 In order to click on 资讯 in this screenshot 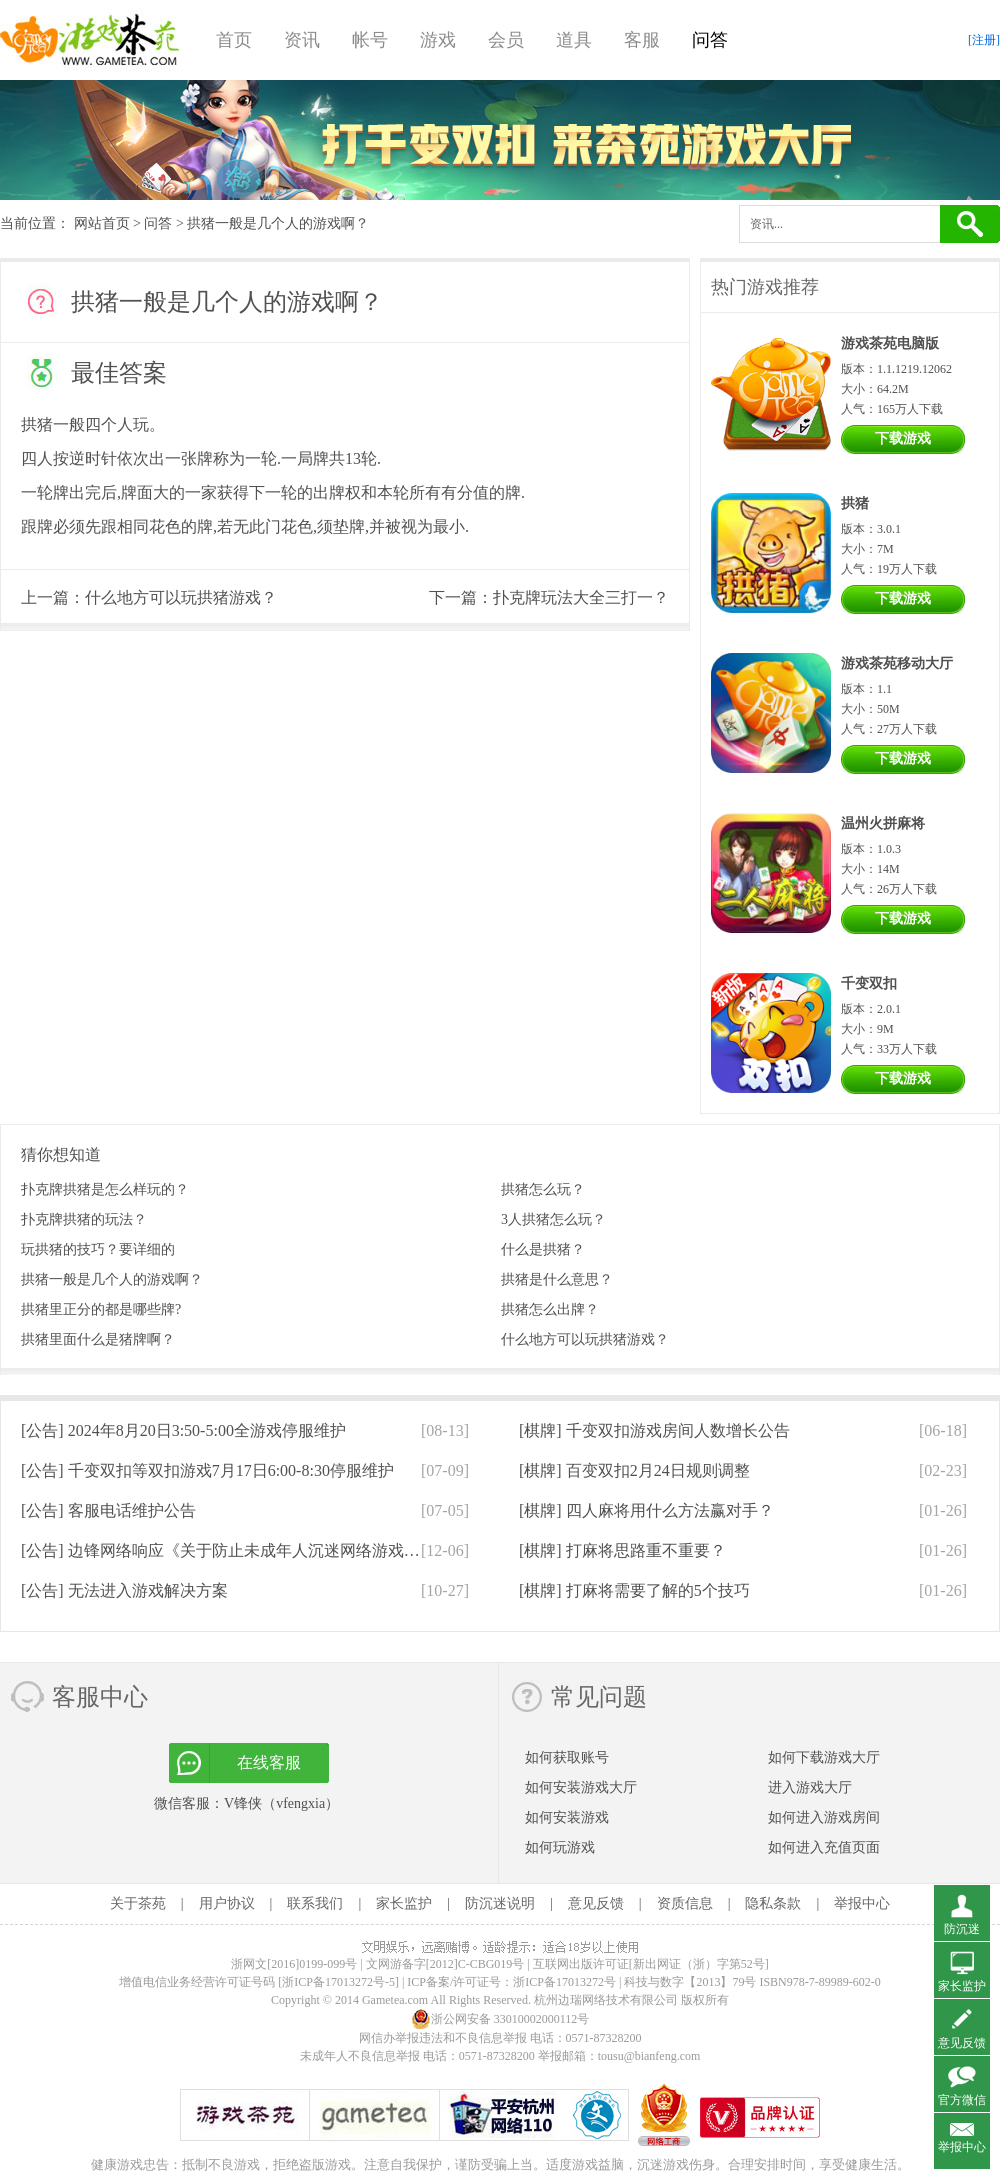, I will do `click(302, 40)`.